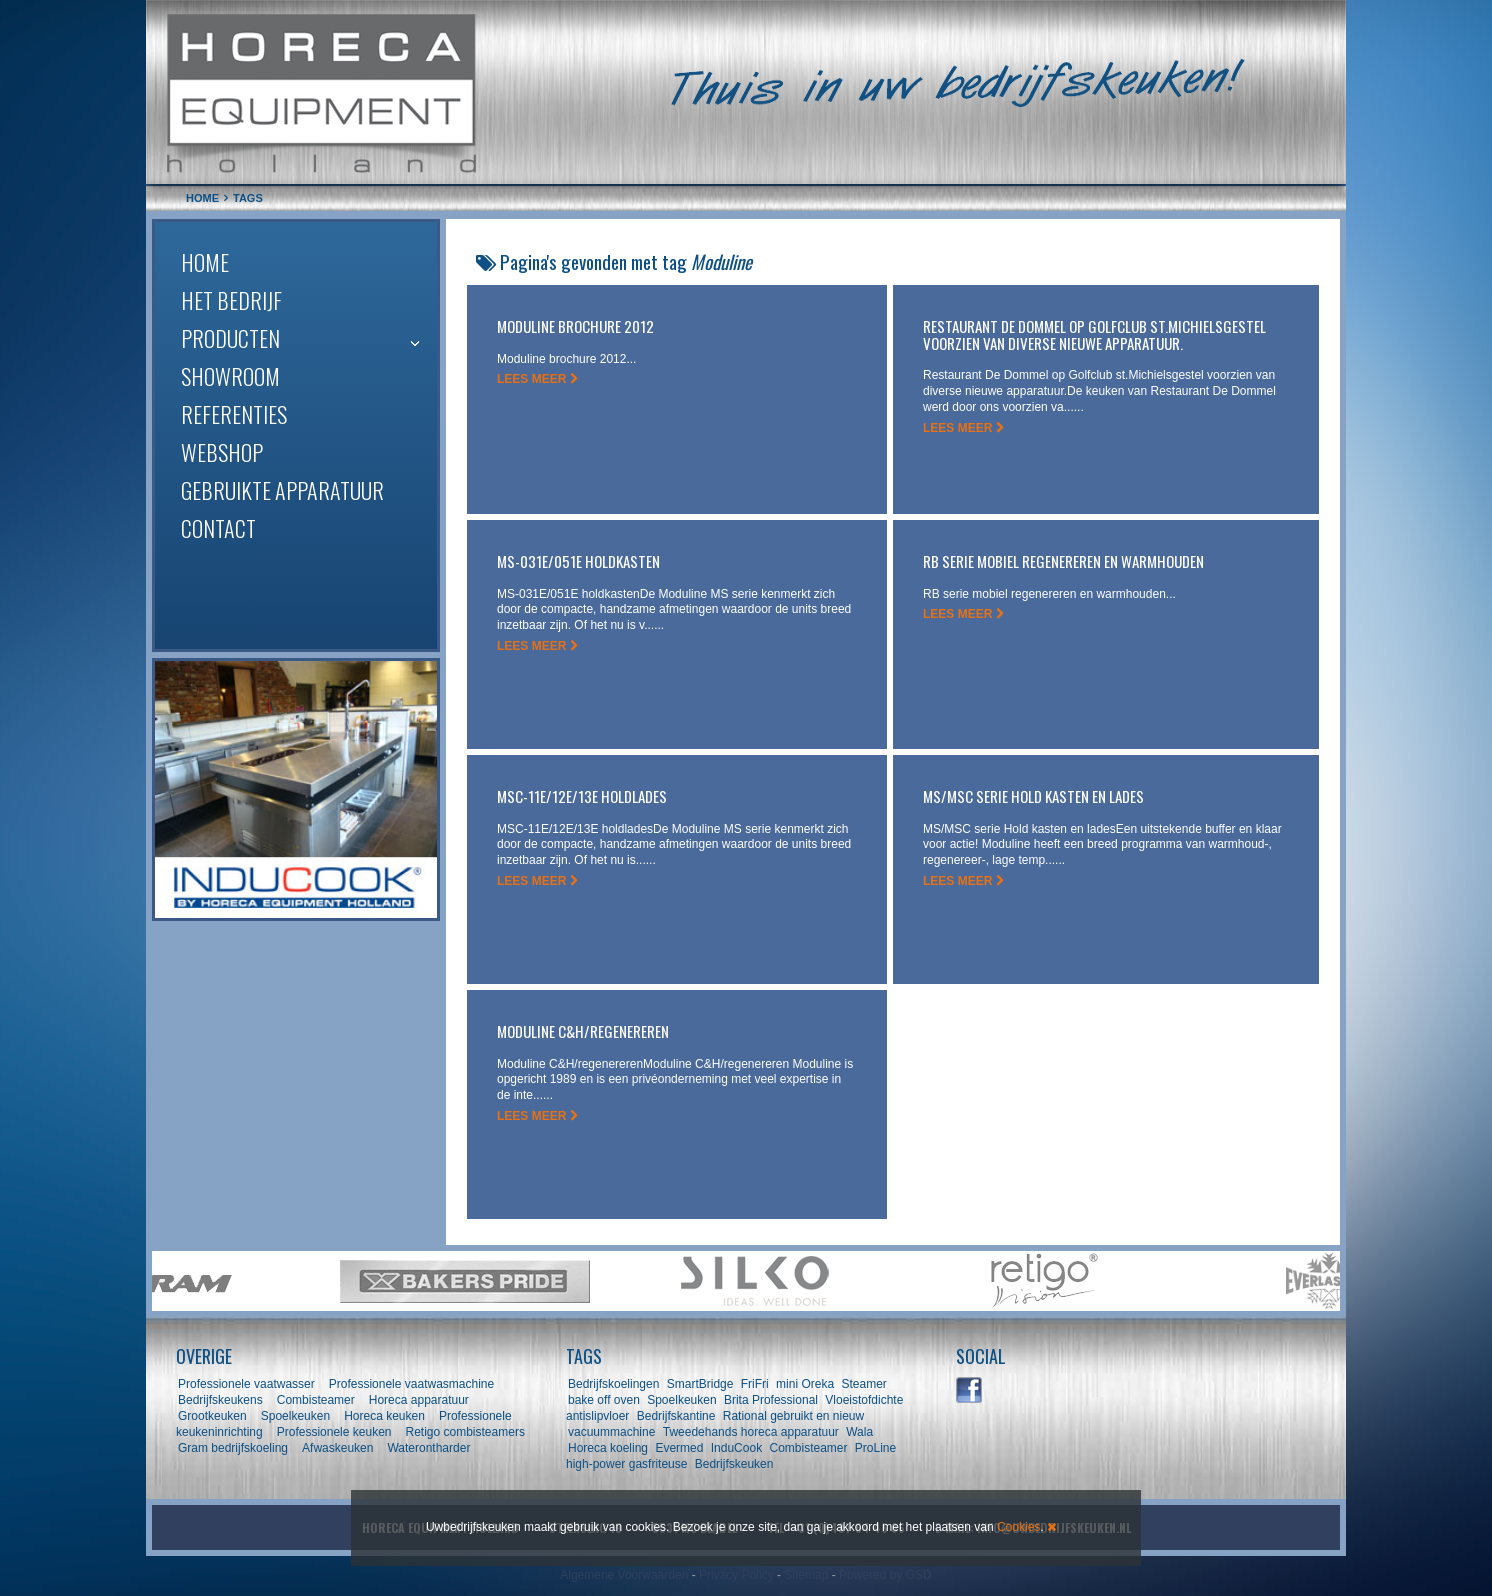 The height and width of the screenshot is (1596, 1492). Describe the element at coordinates (231, 300) in the screenshot. I see `Het bedrijf` at that location.